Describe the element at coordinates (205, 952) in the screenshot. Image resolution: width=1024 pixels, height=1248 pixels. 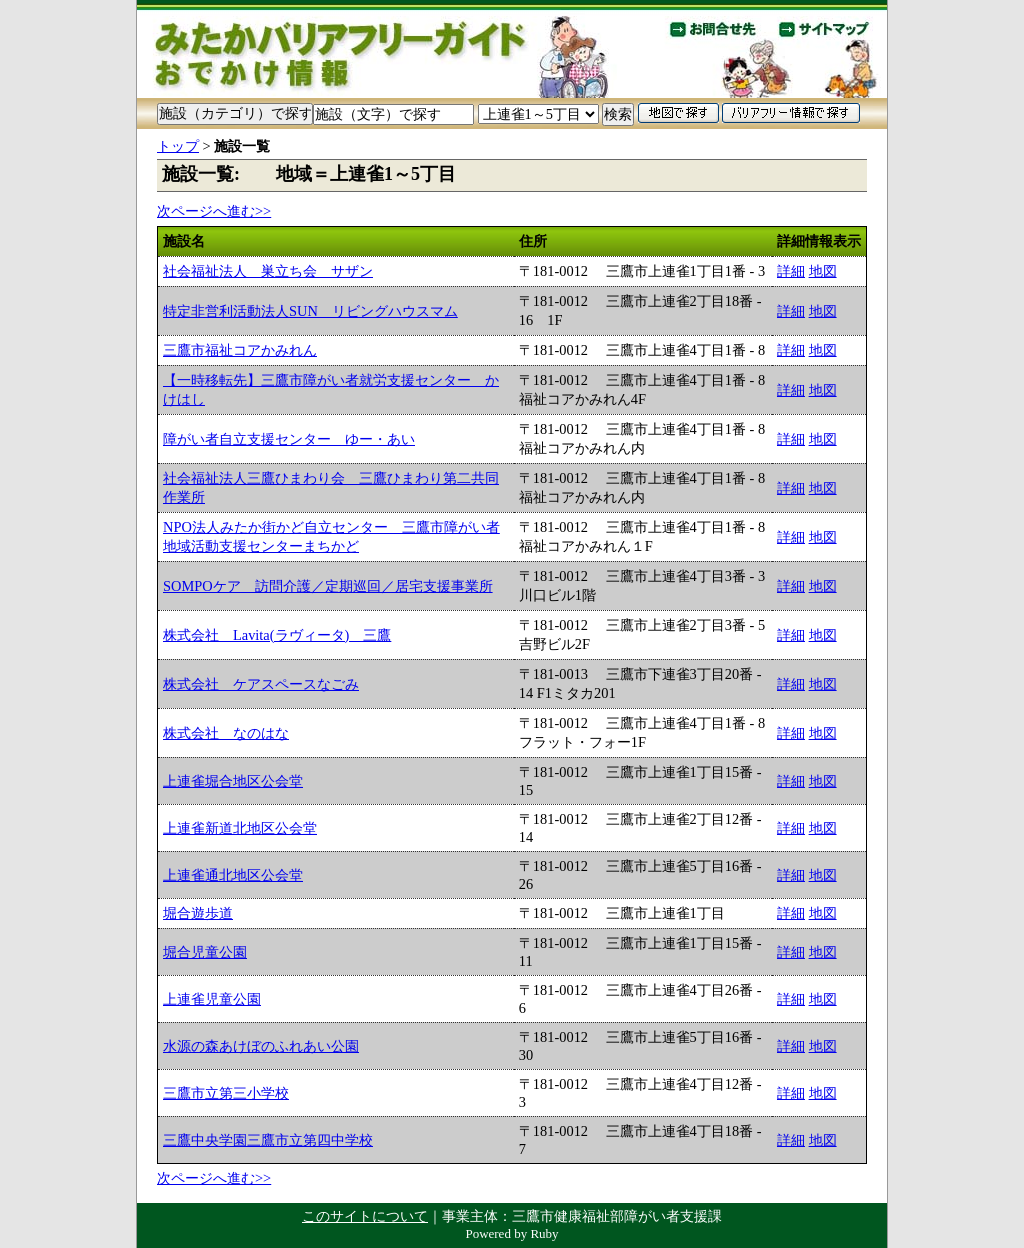
I see `堀合児童公園` at that location.